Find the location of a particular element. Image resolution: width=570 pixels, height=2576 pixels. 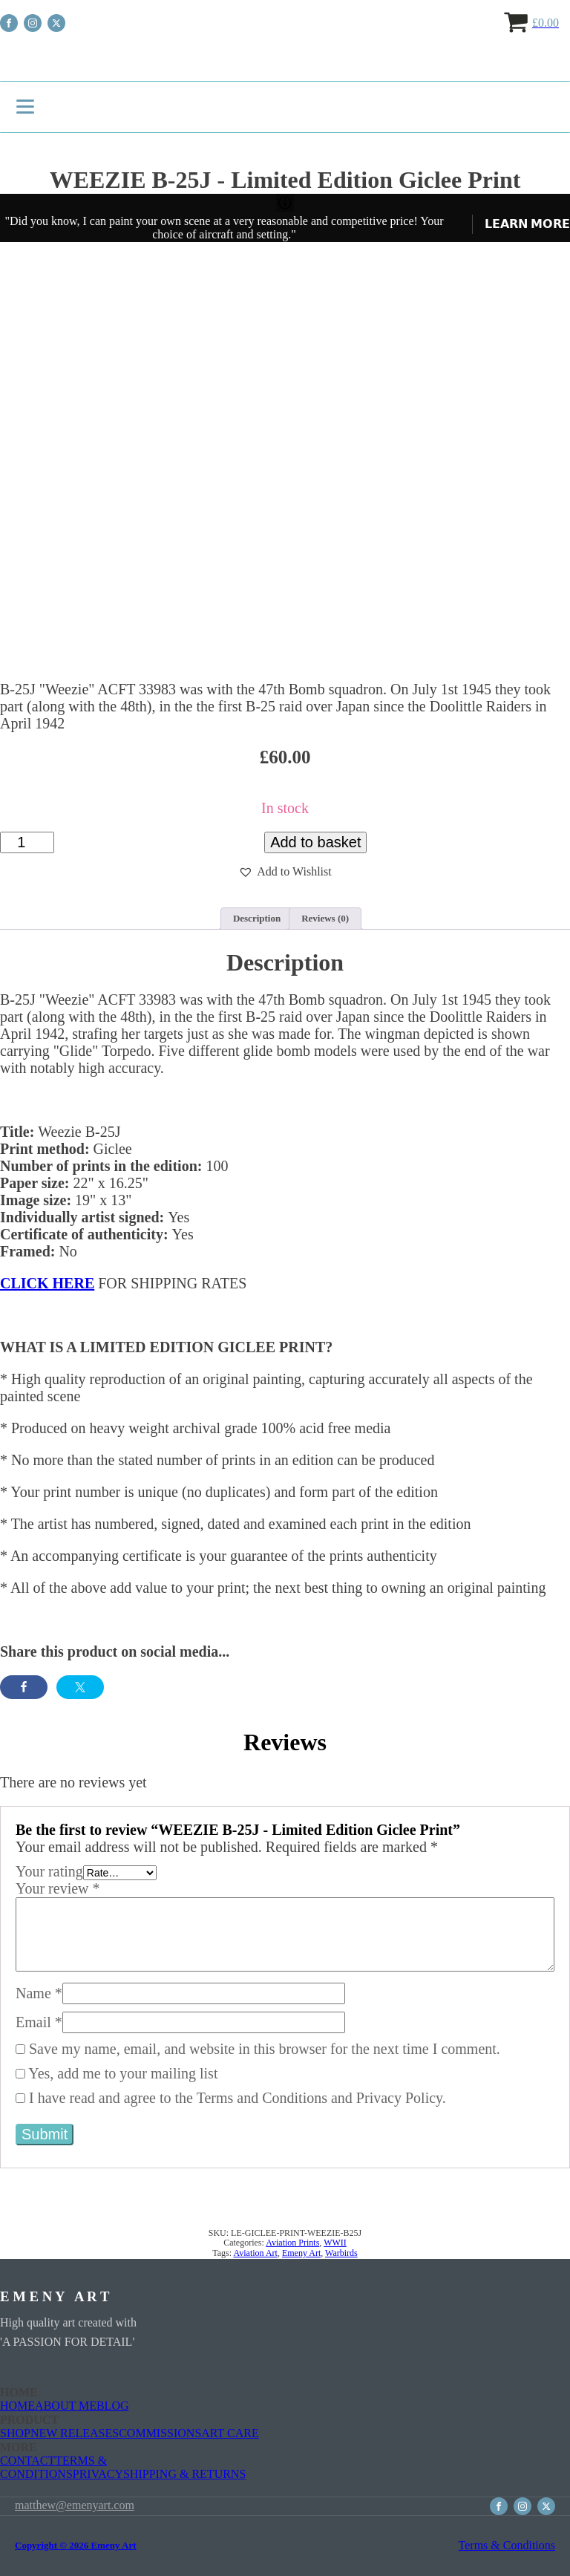

WWII is located at coordinates (335, 2242).